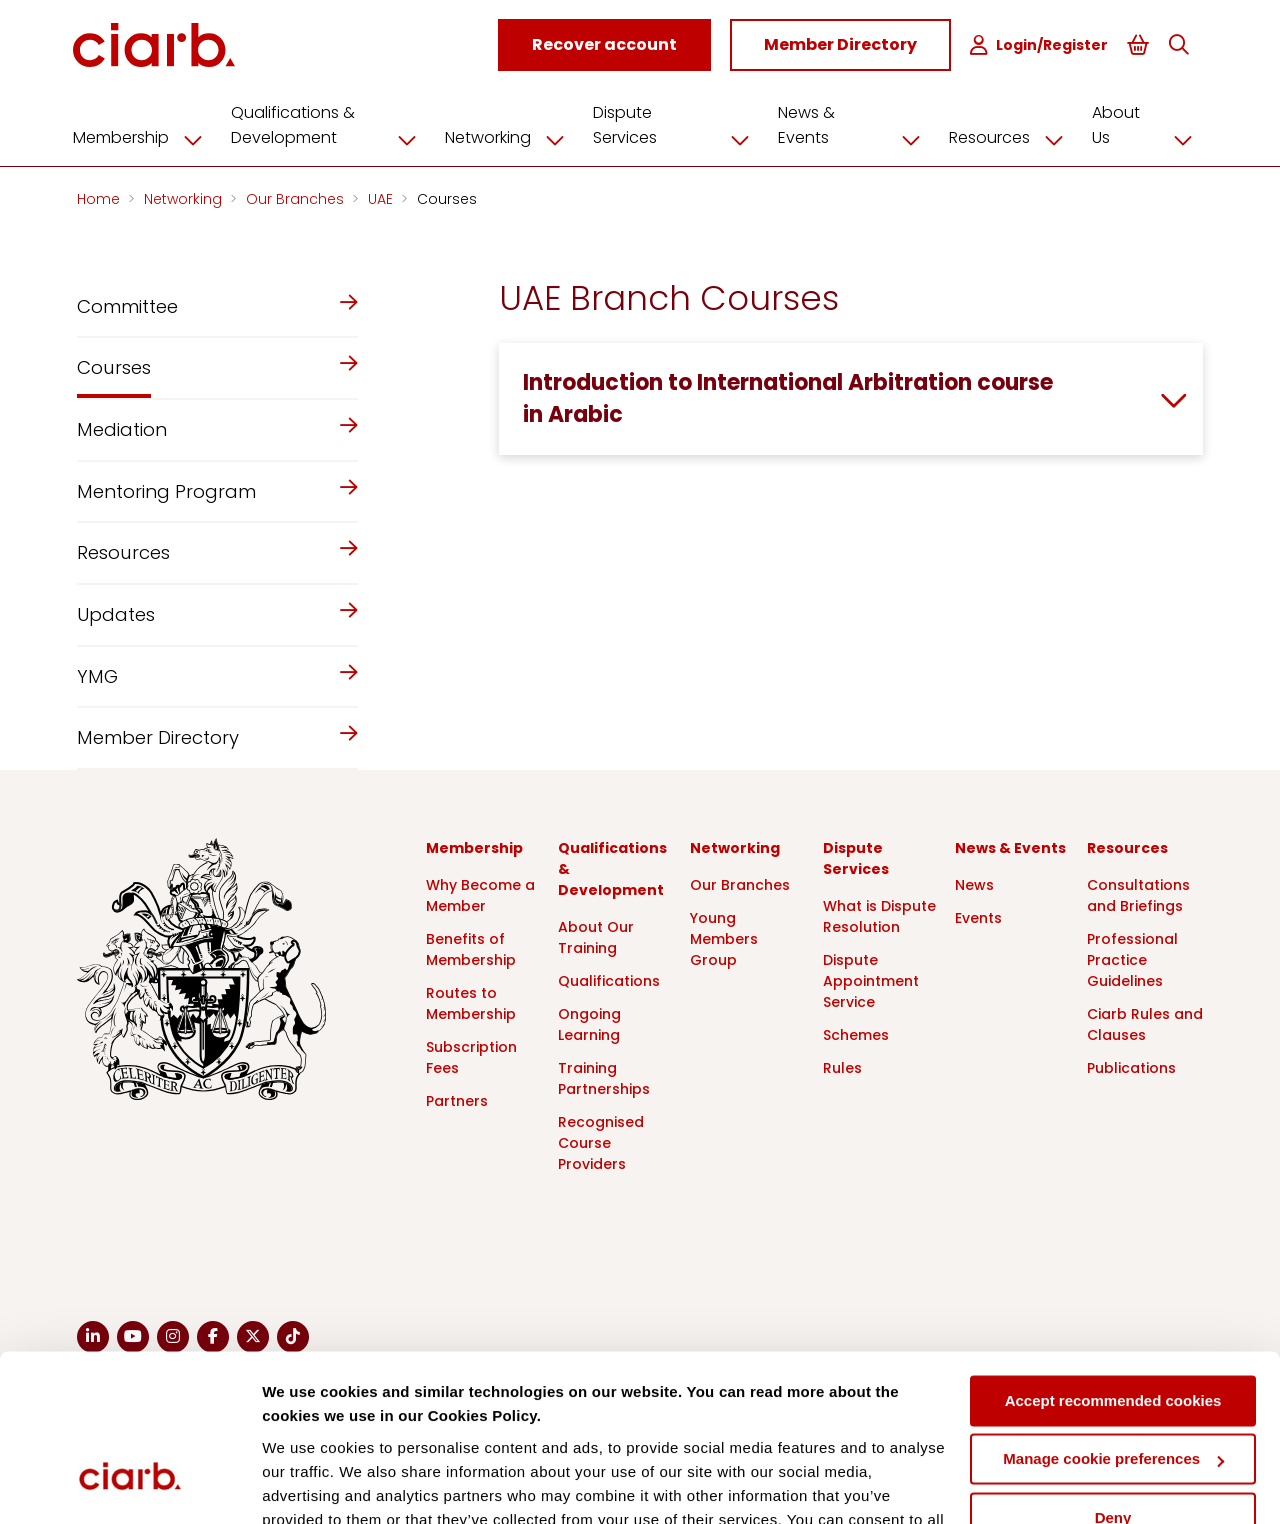 The image size is (1280, 1524). Describe the element at coordinates (609, 980) in the screenshot. I see `Qualifications` at that location.